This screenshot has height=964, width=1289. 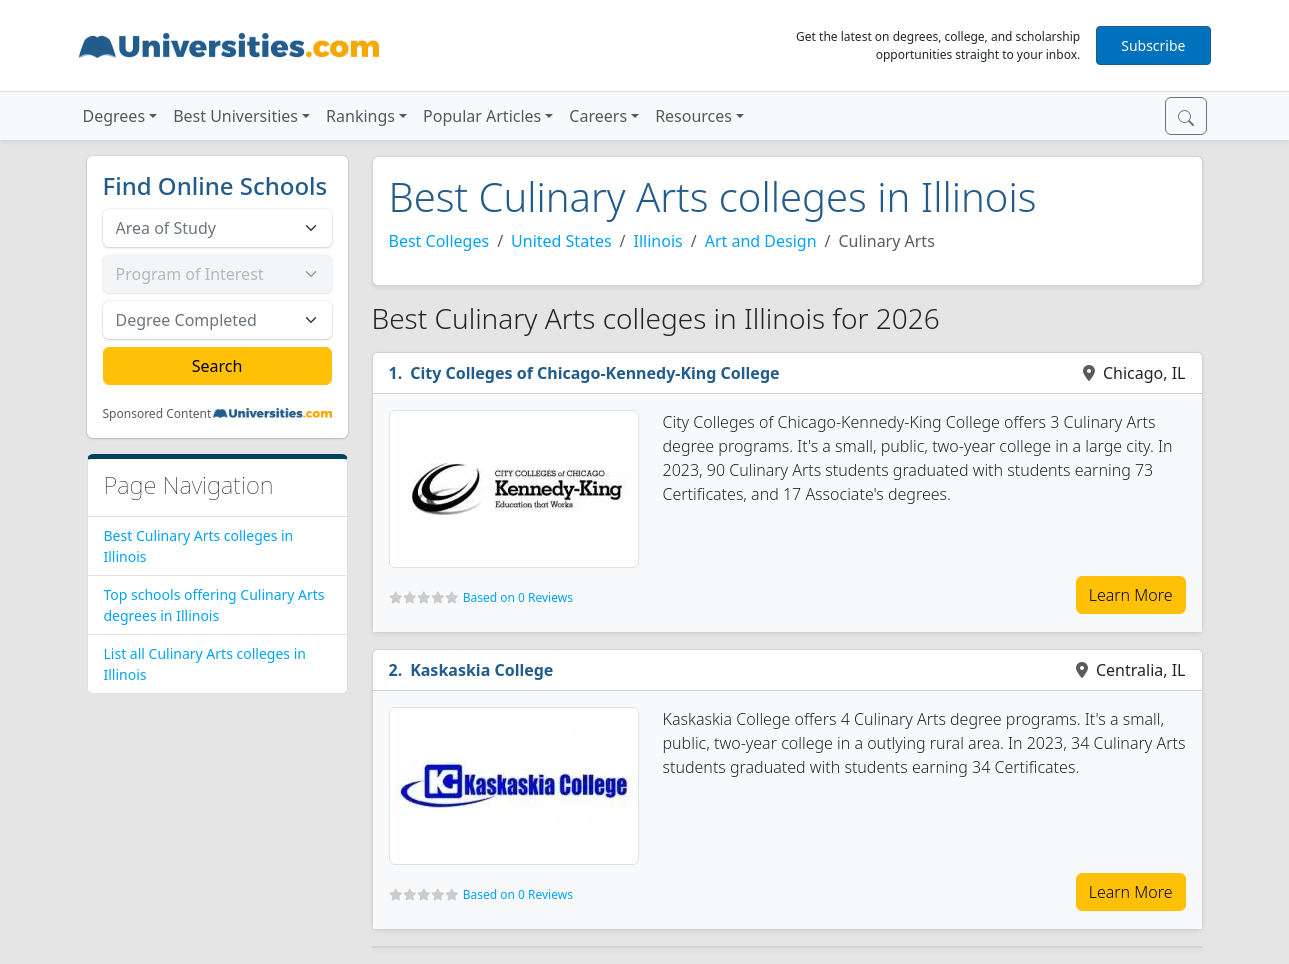 I want to click on Art and Design, so click(x=761, y=241).